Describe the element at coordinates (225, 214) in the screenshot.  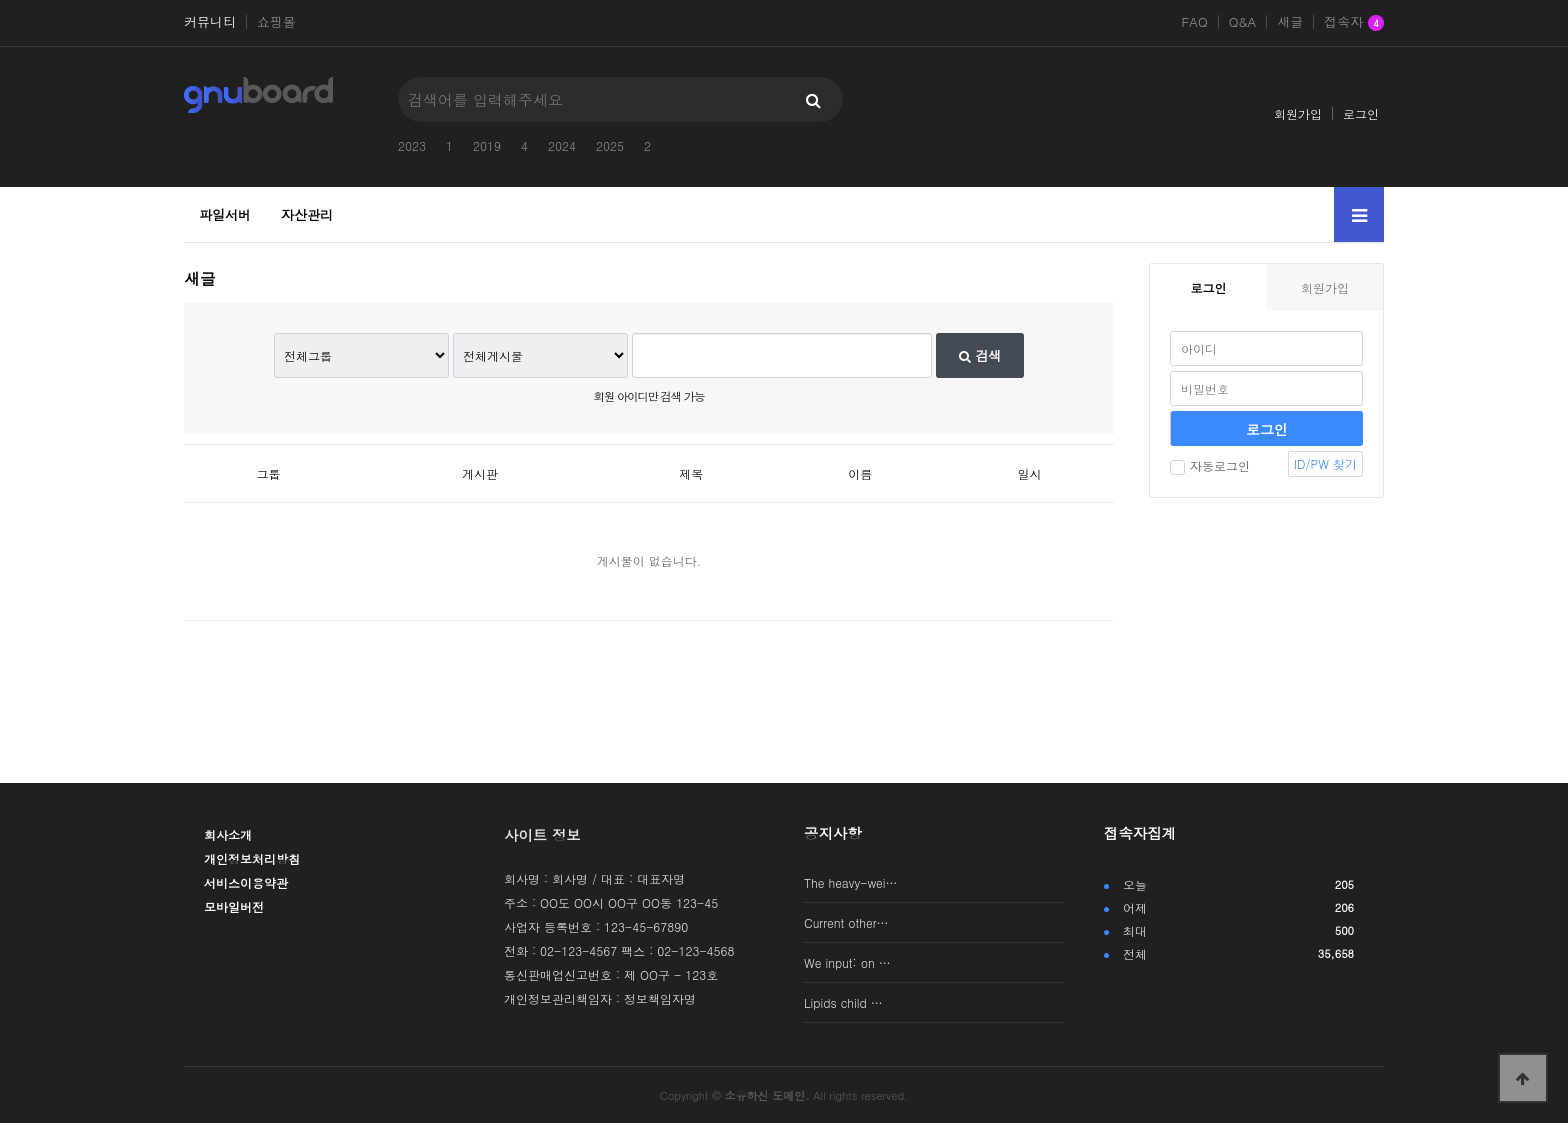
I see `파일서버` at that location.